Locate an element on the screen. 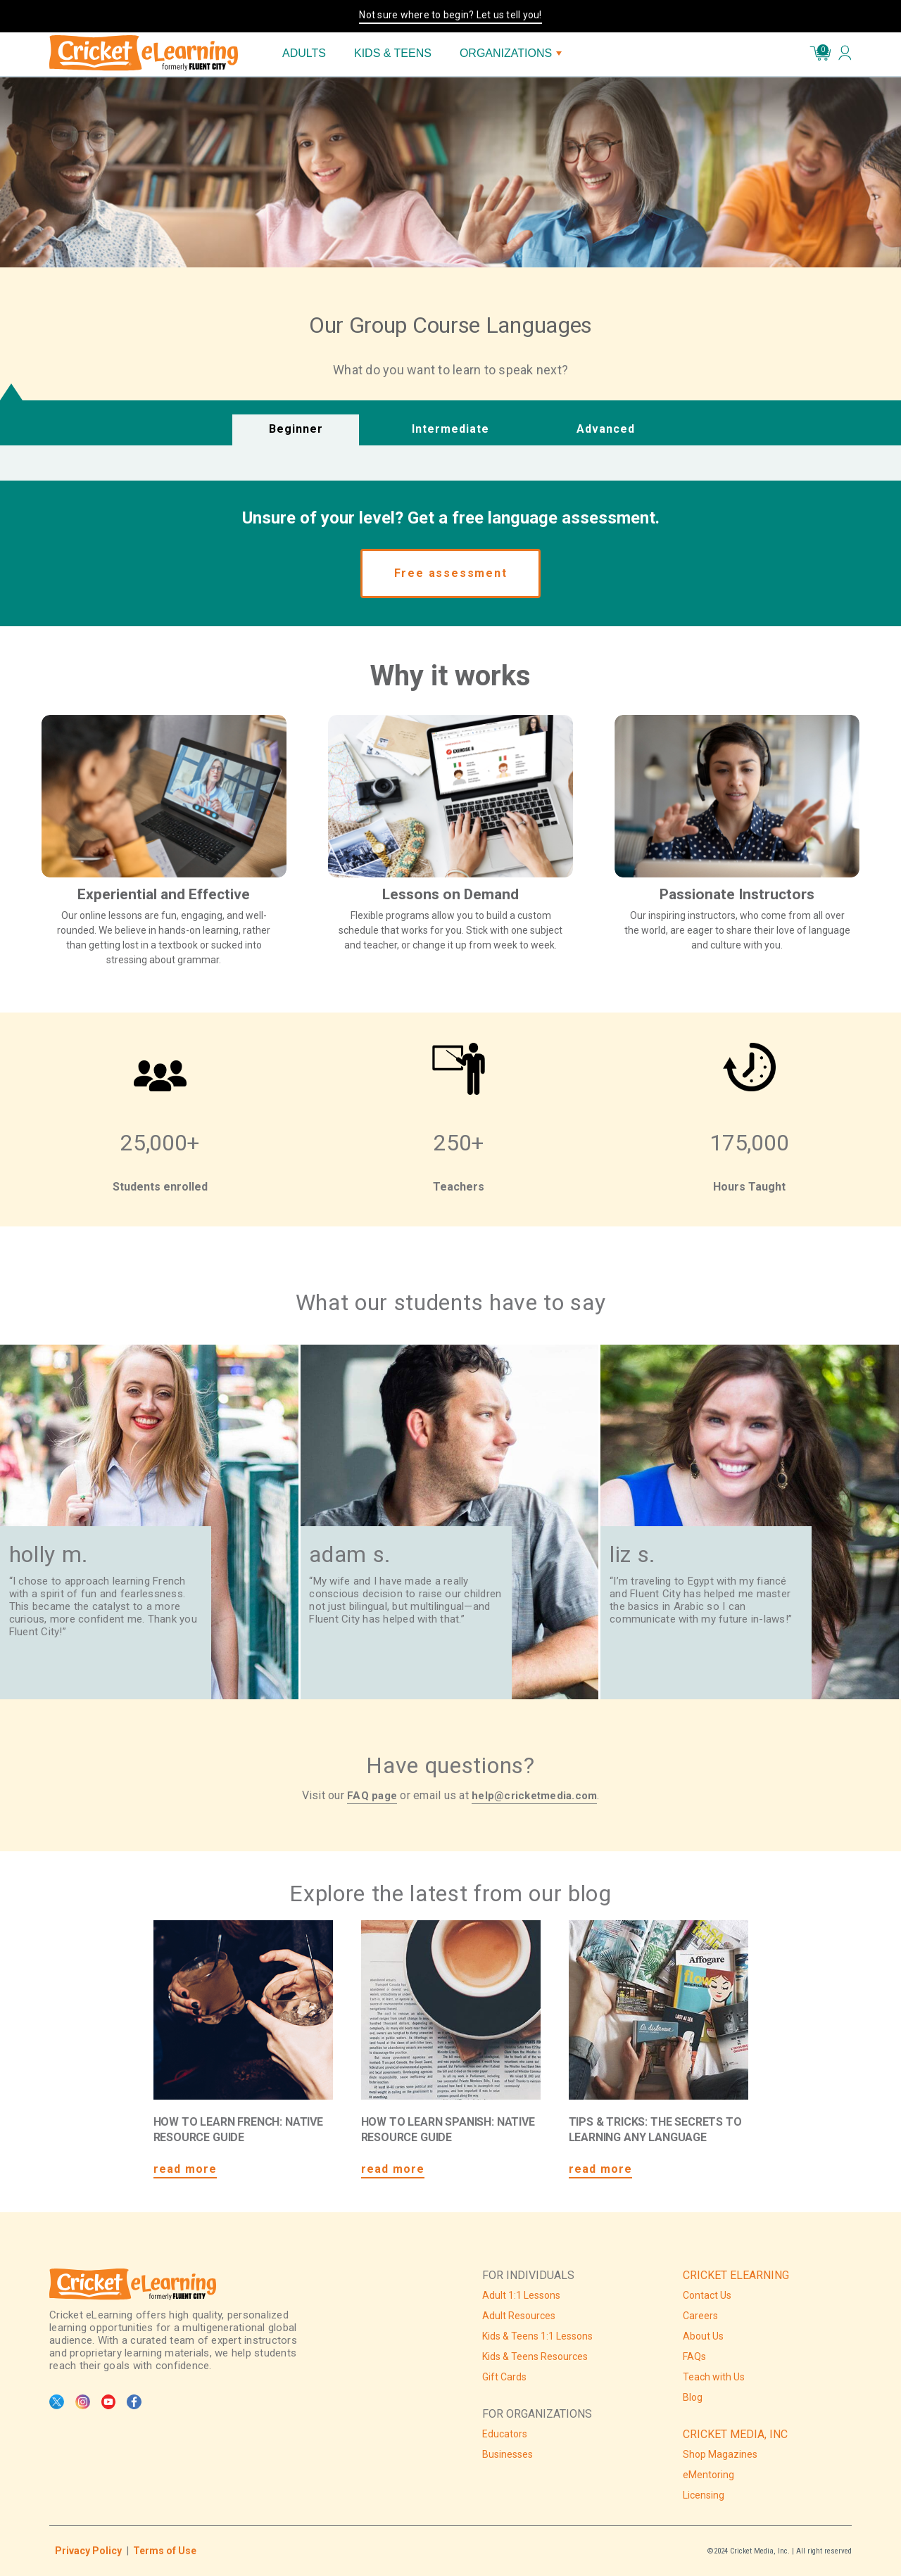  Educators is located at coordinates (504, 2433).